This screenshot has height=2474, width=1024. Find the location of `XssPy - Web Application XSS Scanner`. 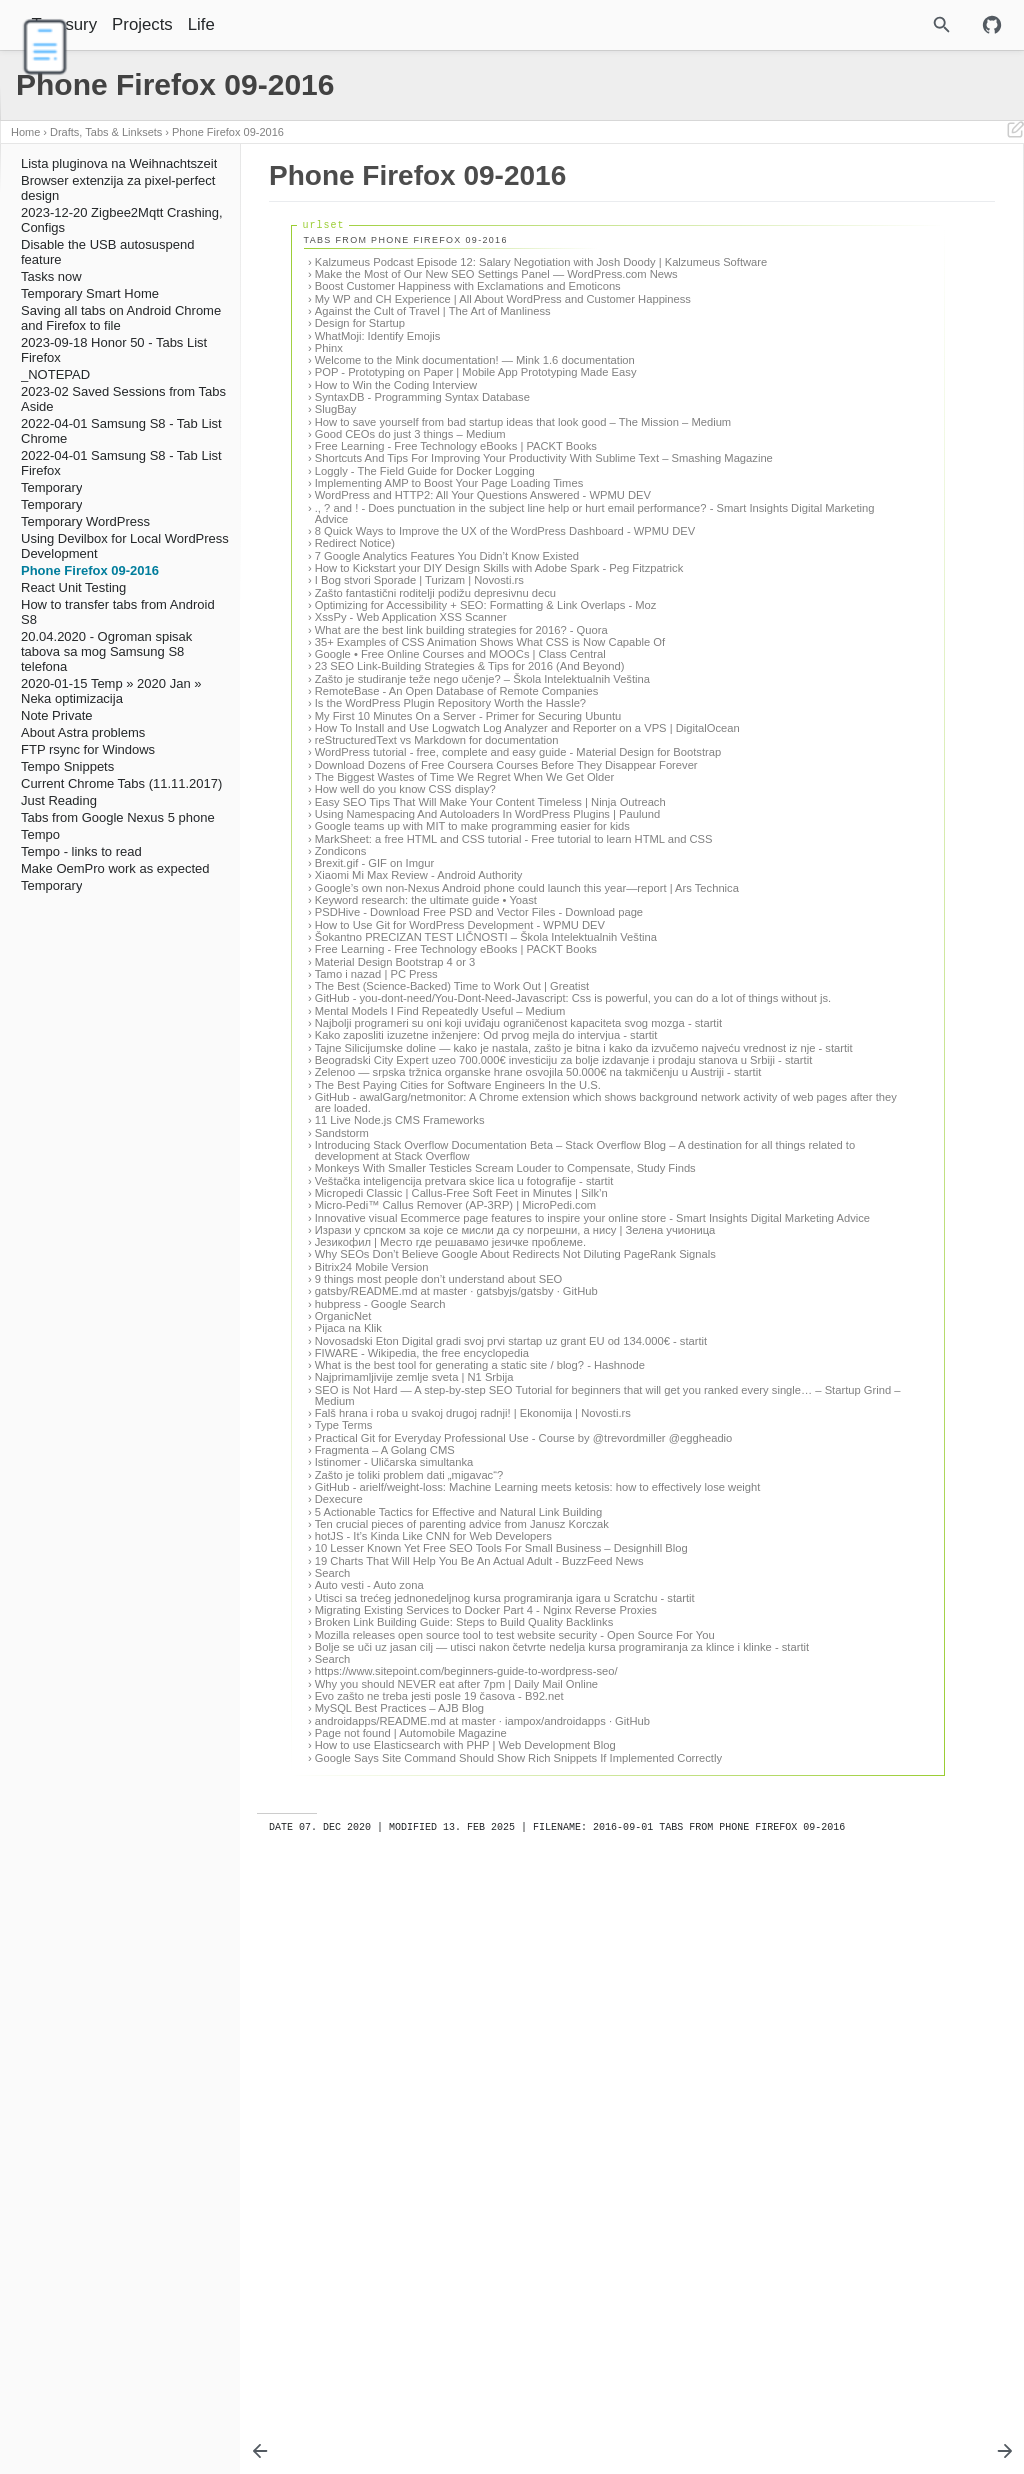

XssPy - Web Application XSS Scanner is located at coordinates (411, 740).